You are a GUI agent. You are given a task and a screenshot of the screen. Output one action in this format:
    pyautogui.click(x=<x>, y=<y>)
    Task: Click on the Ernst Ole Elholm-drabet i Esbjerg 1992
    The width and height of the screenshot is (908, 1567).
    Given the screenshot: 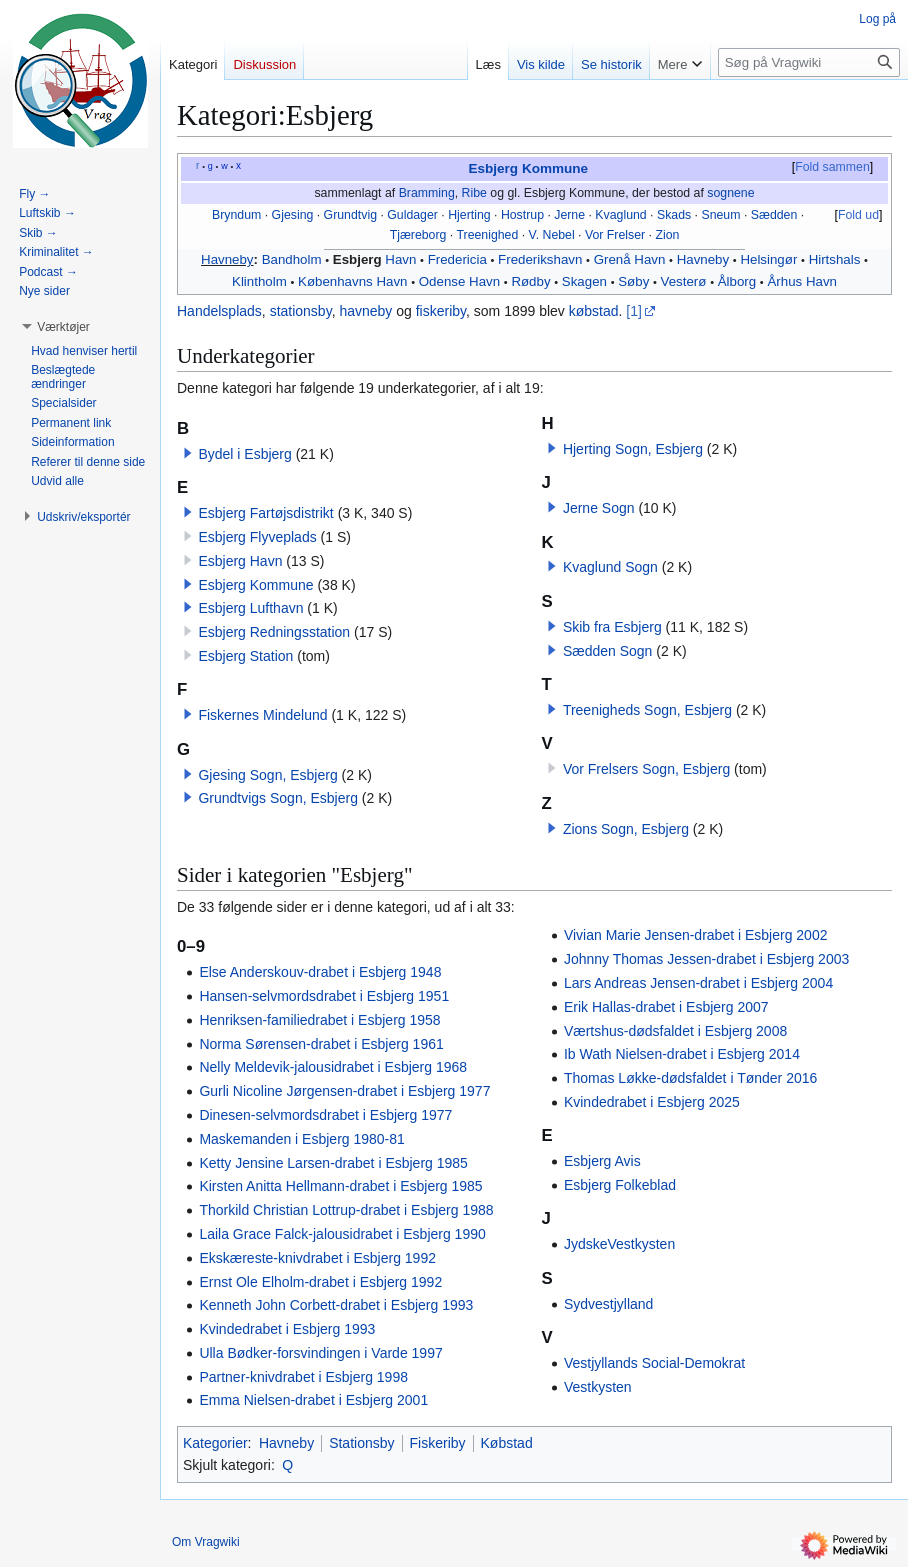 What is the action you would take?
    pyautogui.click(x=320, y=1282)
    